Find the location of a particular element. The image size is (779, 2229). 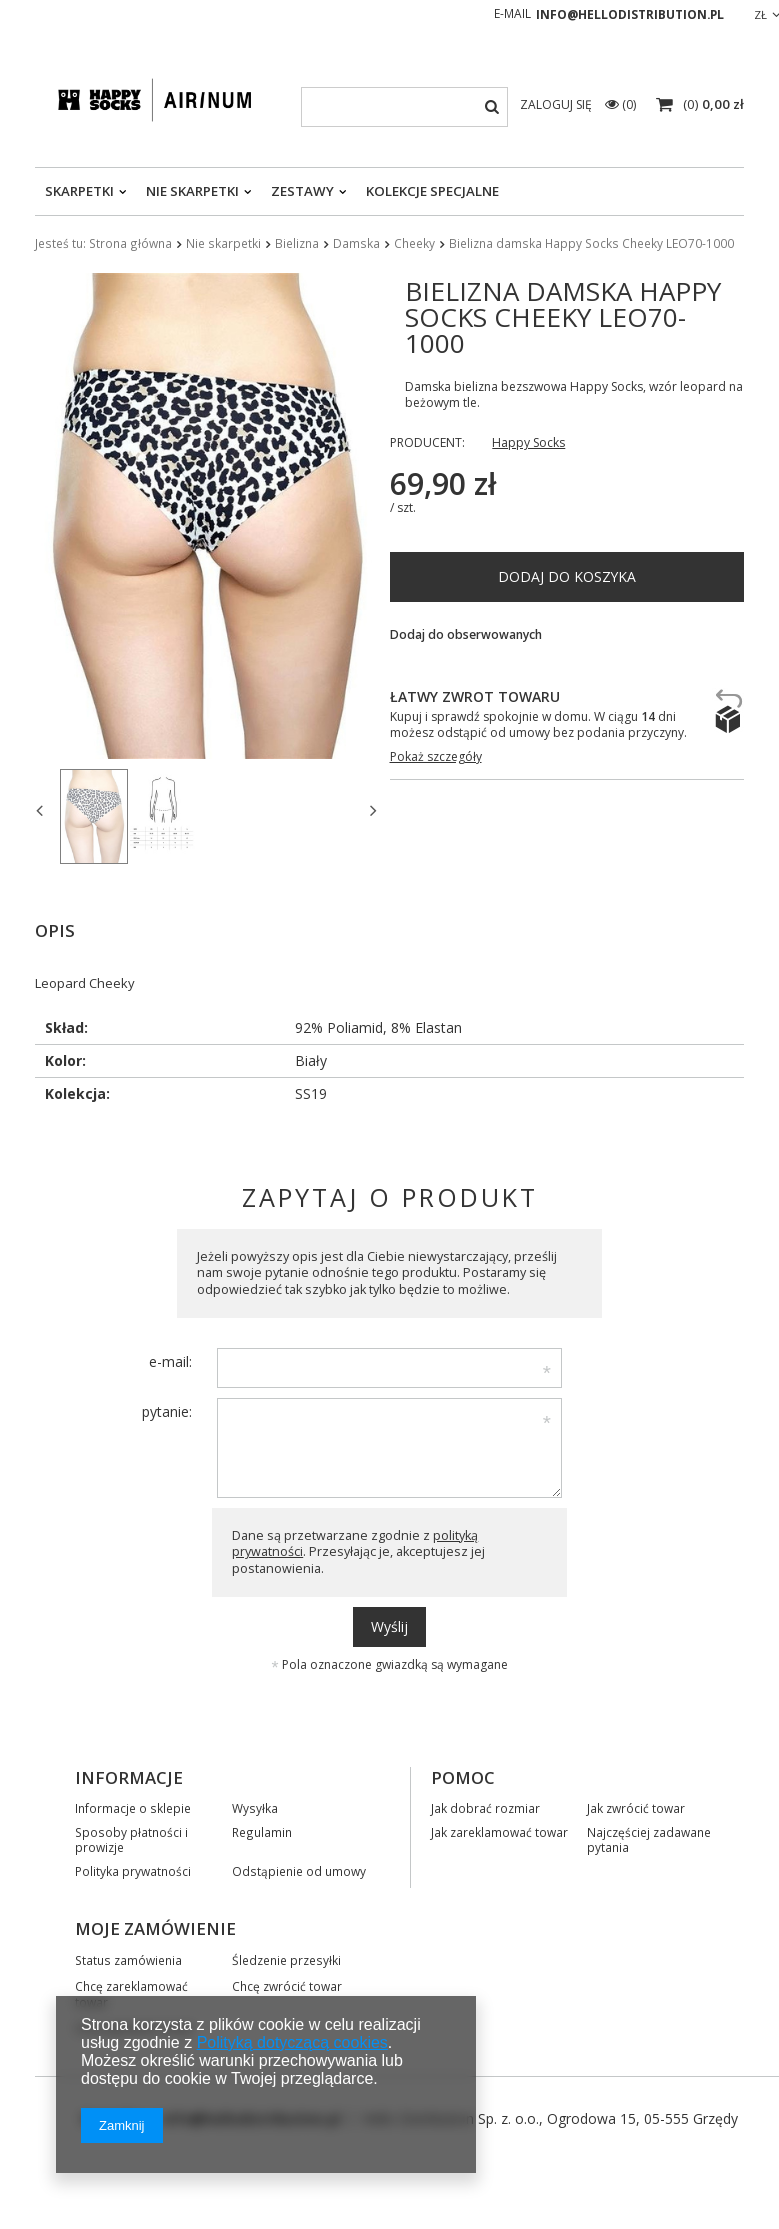

Regulamin is located at coordinates (262, 1830).